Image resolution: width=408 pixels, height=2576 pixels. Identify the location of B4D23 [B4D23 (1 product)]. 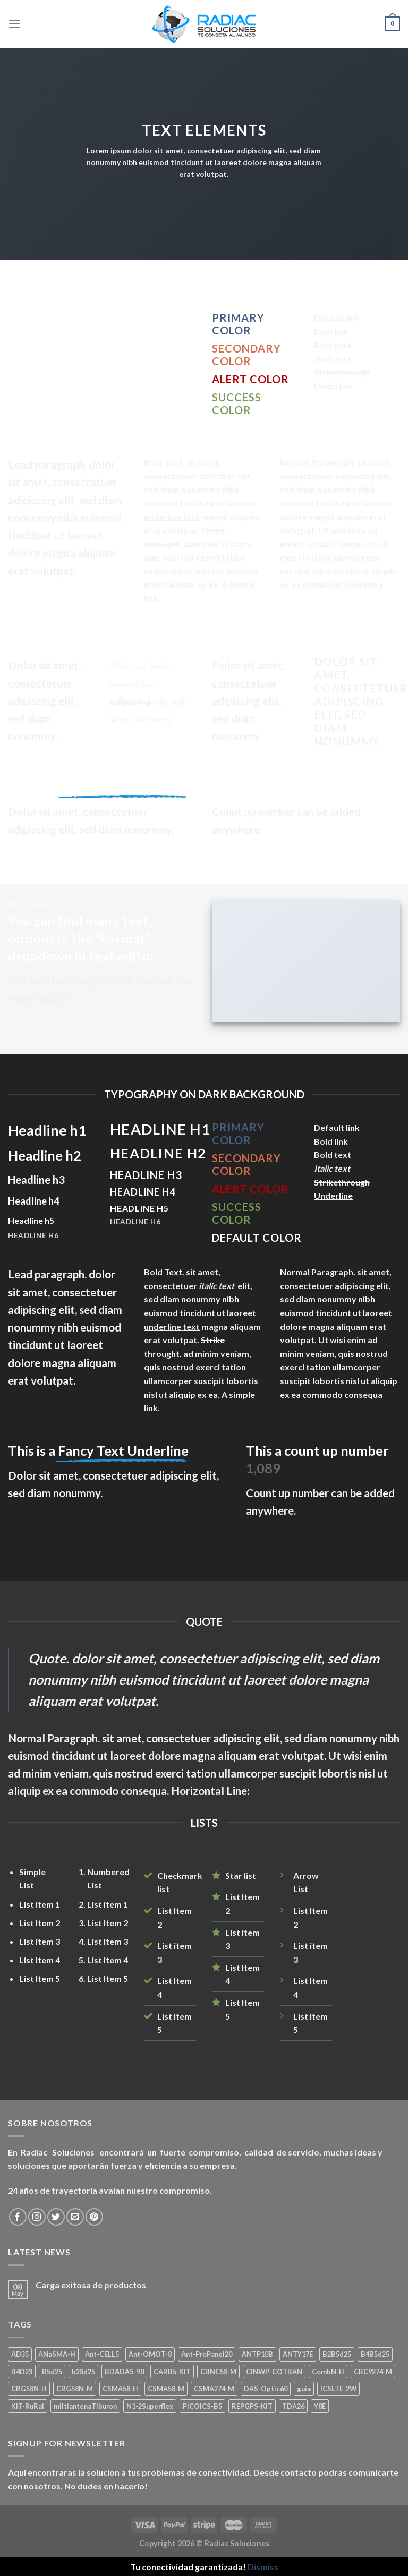
(21, 2371).